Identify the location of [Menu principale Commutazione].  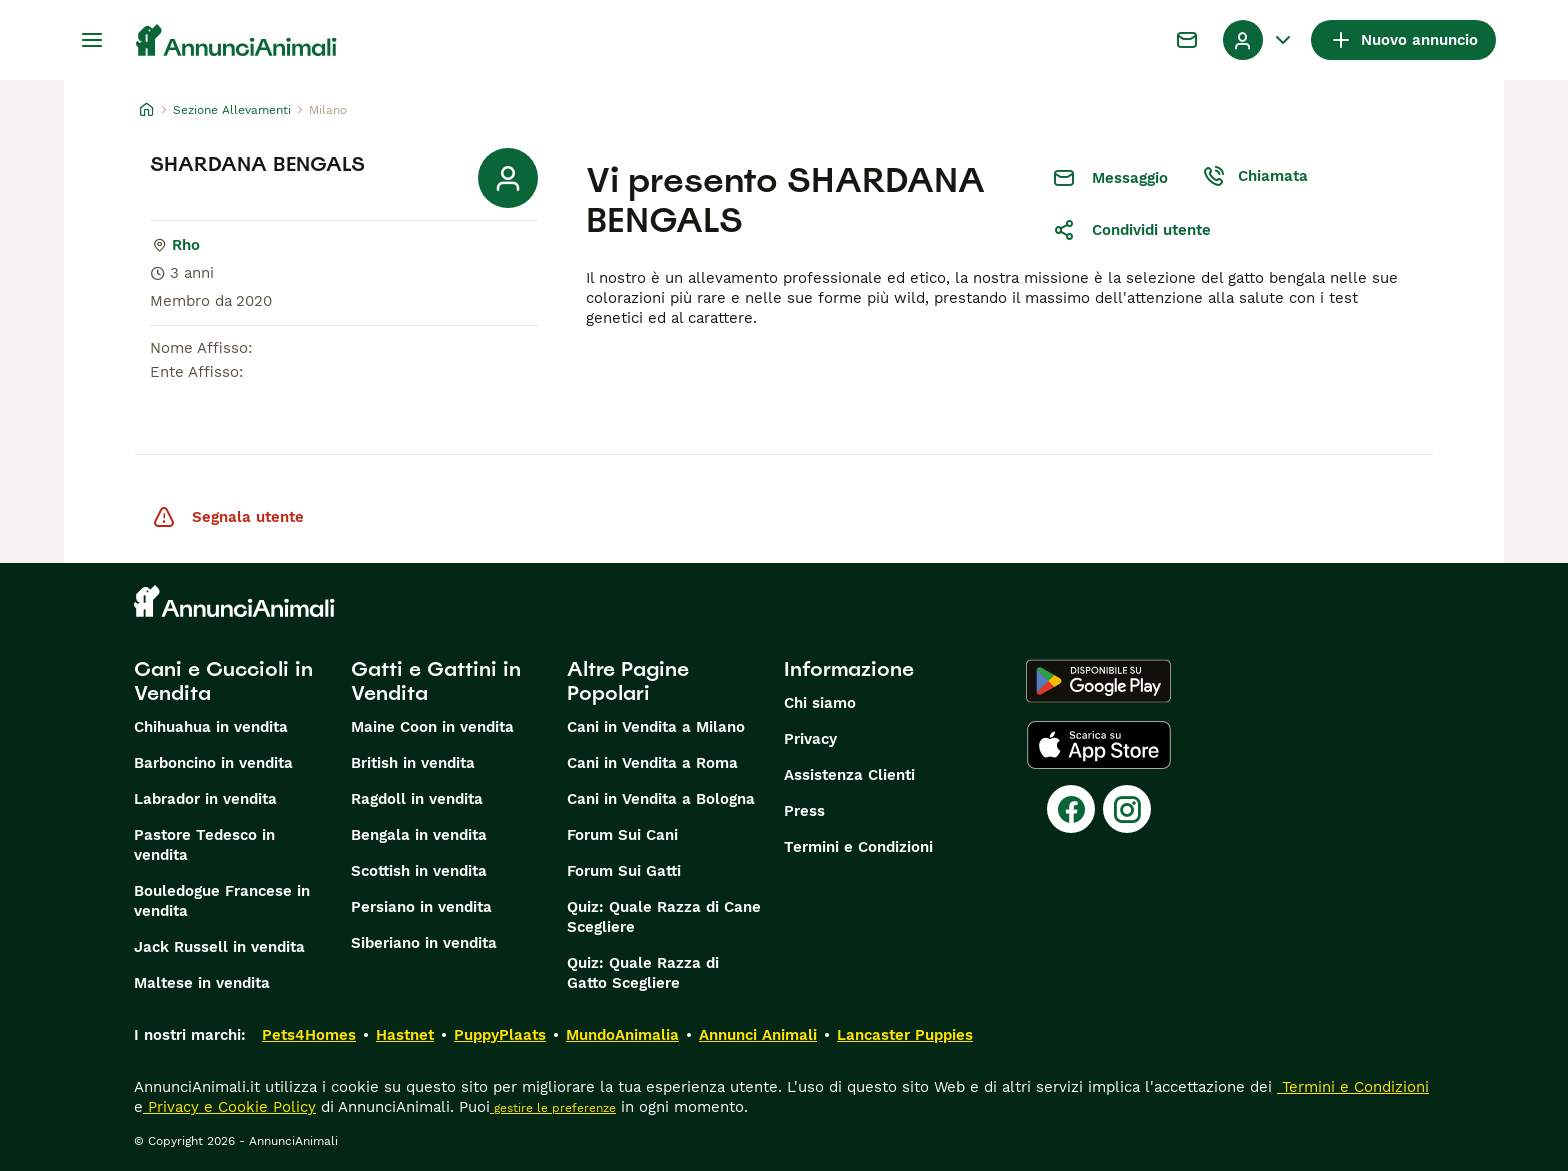
(92, 40).